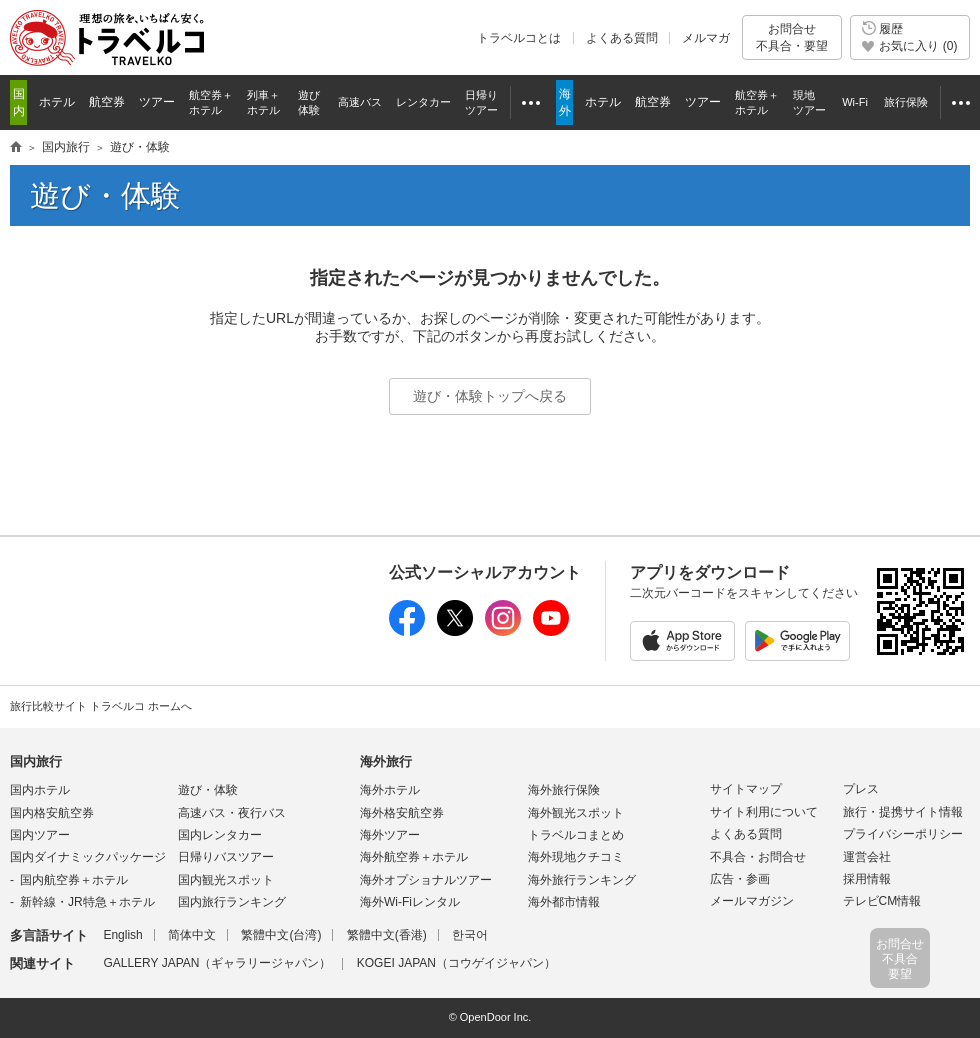 This screenshot has height=1038, width=980. What do you see at coordinates (882, 901) in the screenshot?
I see `テレビCM情報` at bounding box center [882, 901].